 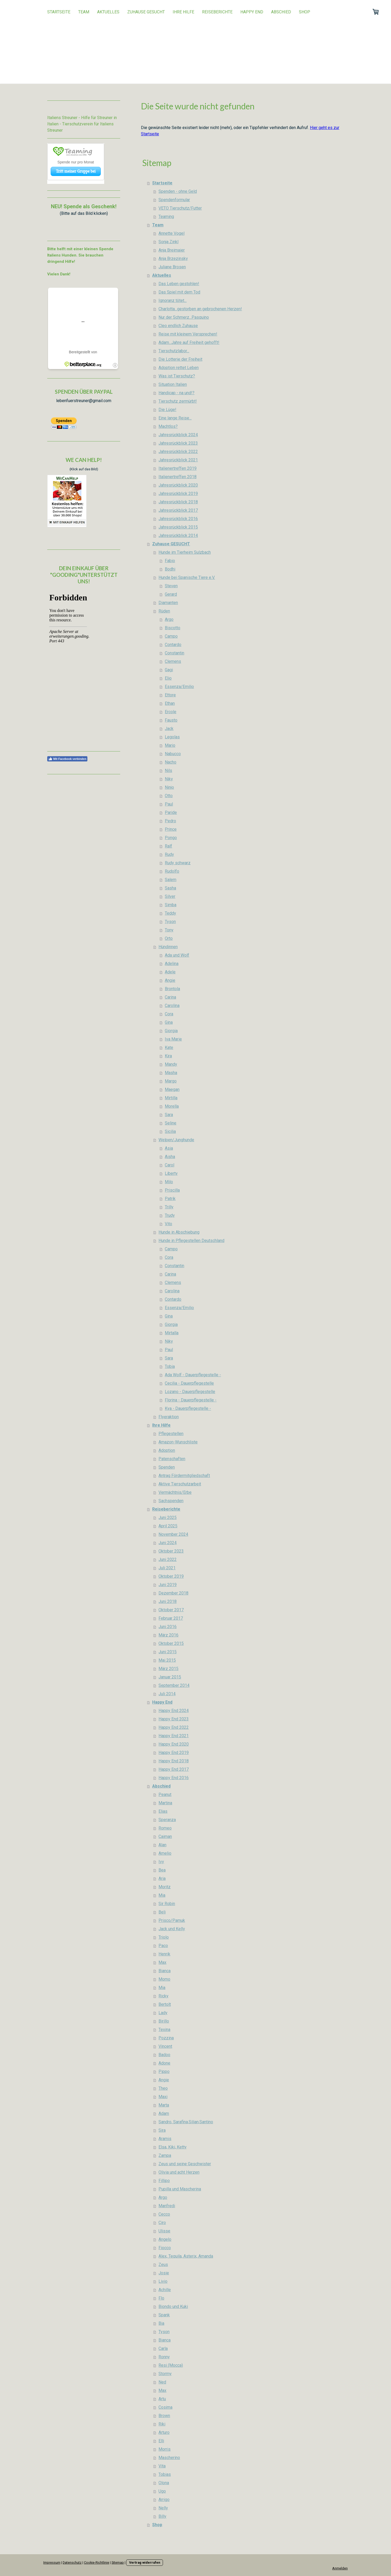 What do you see at coordinates (167, 1567) in the screenshot?
I see `Juli 2021` at bounding box center [167, 1567].